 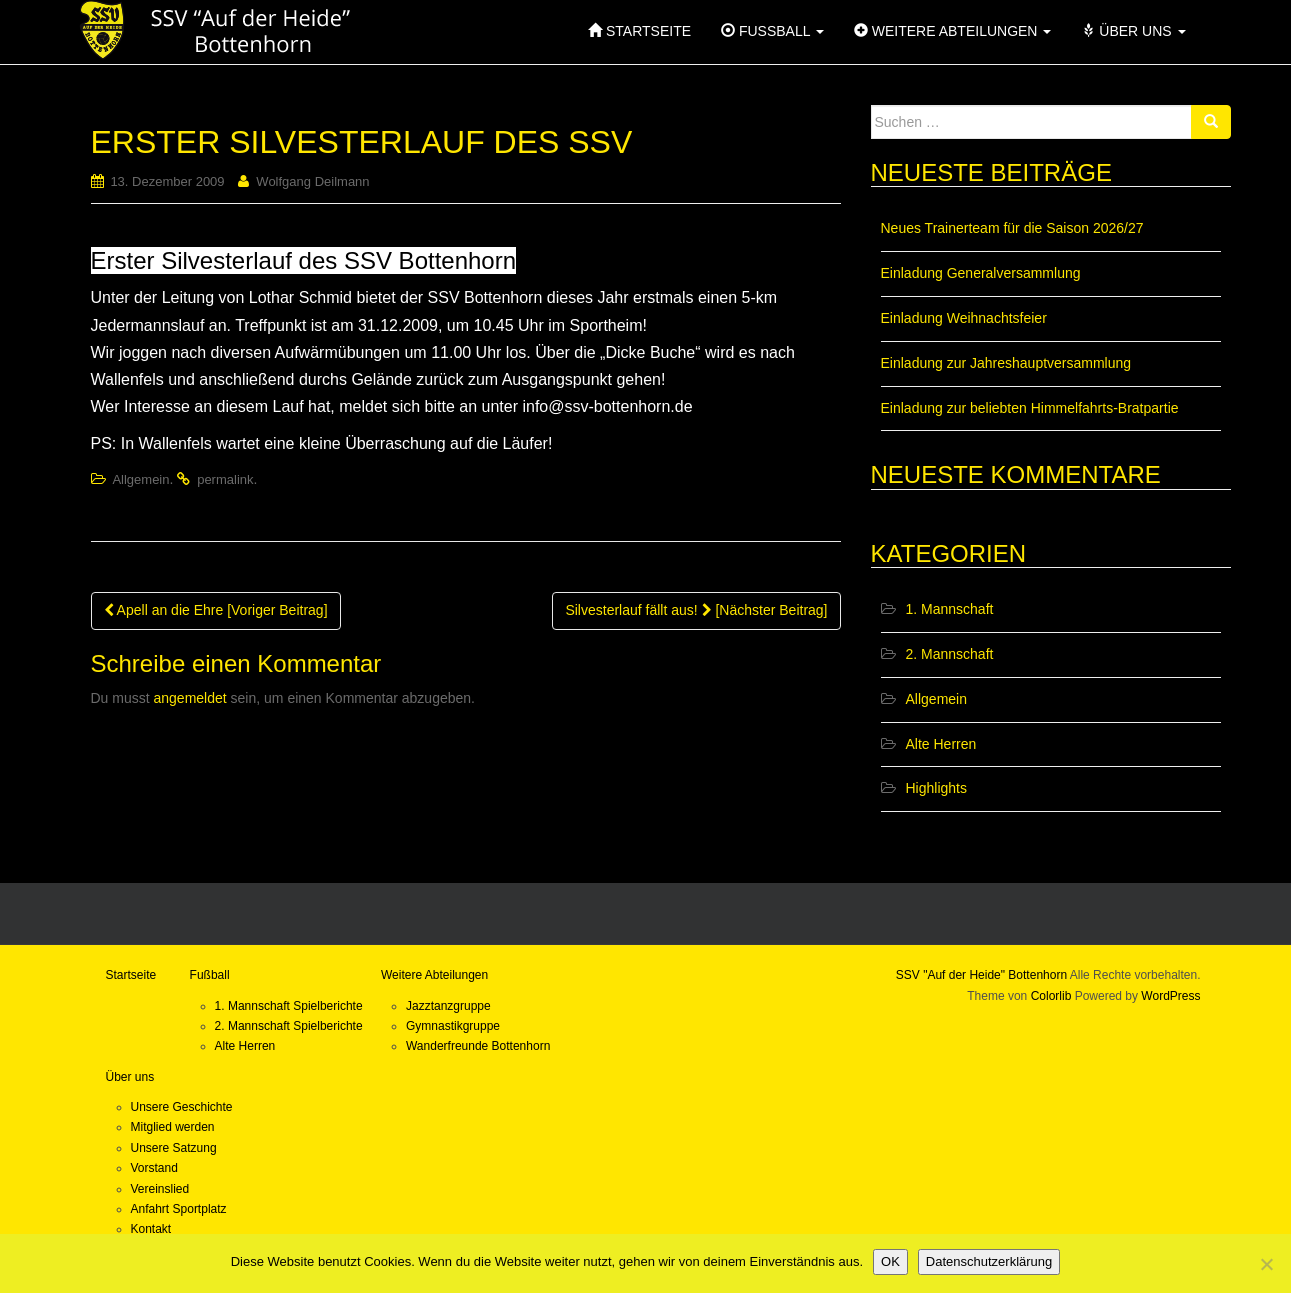 I want to click on Silvesterlauf fällt aus! [Nächster Beitrag], so click(x=696, y=610).